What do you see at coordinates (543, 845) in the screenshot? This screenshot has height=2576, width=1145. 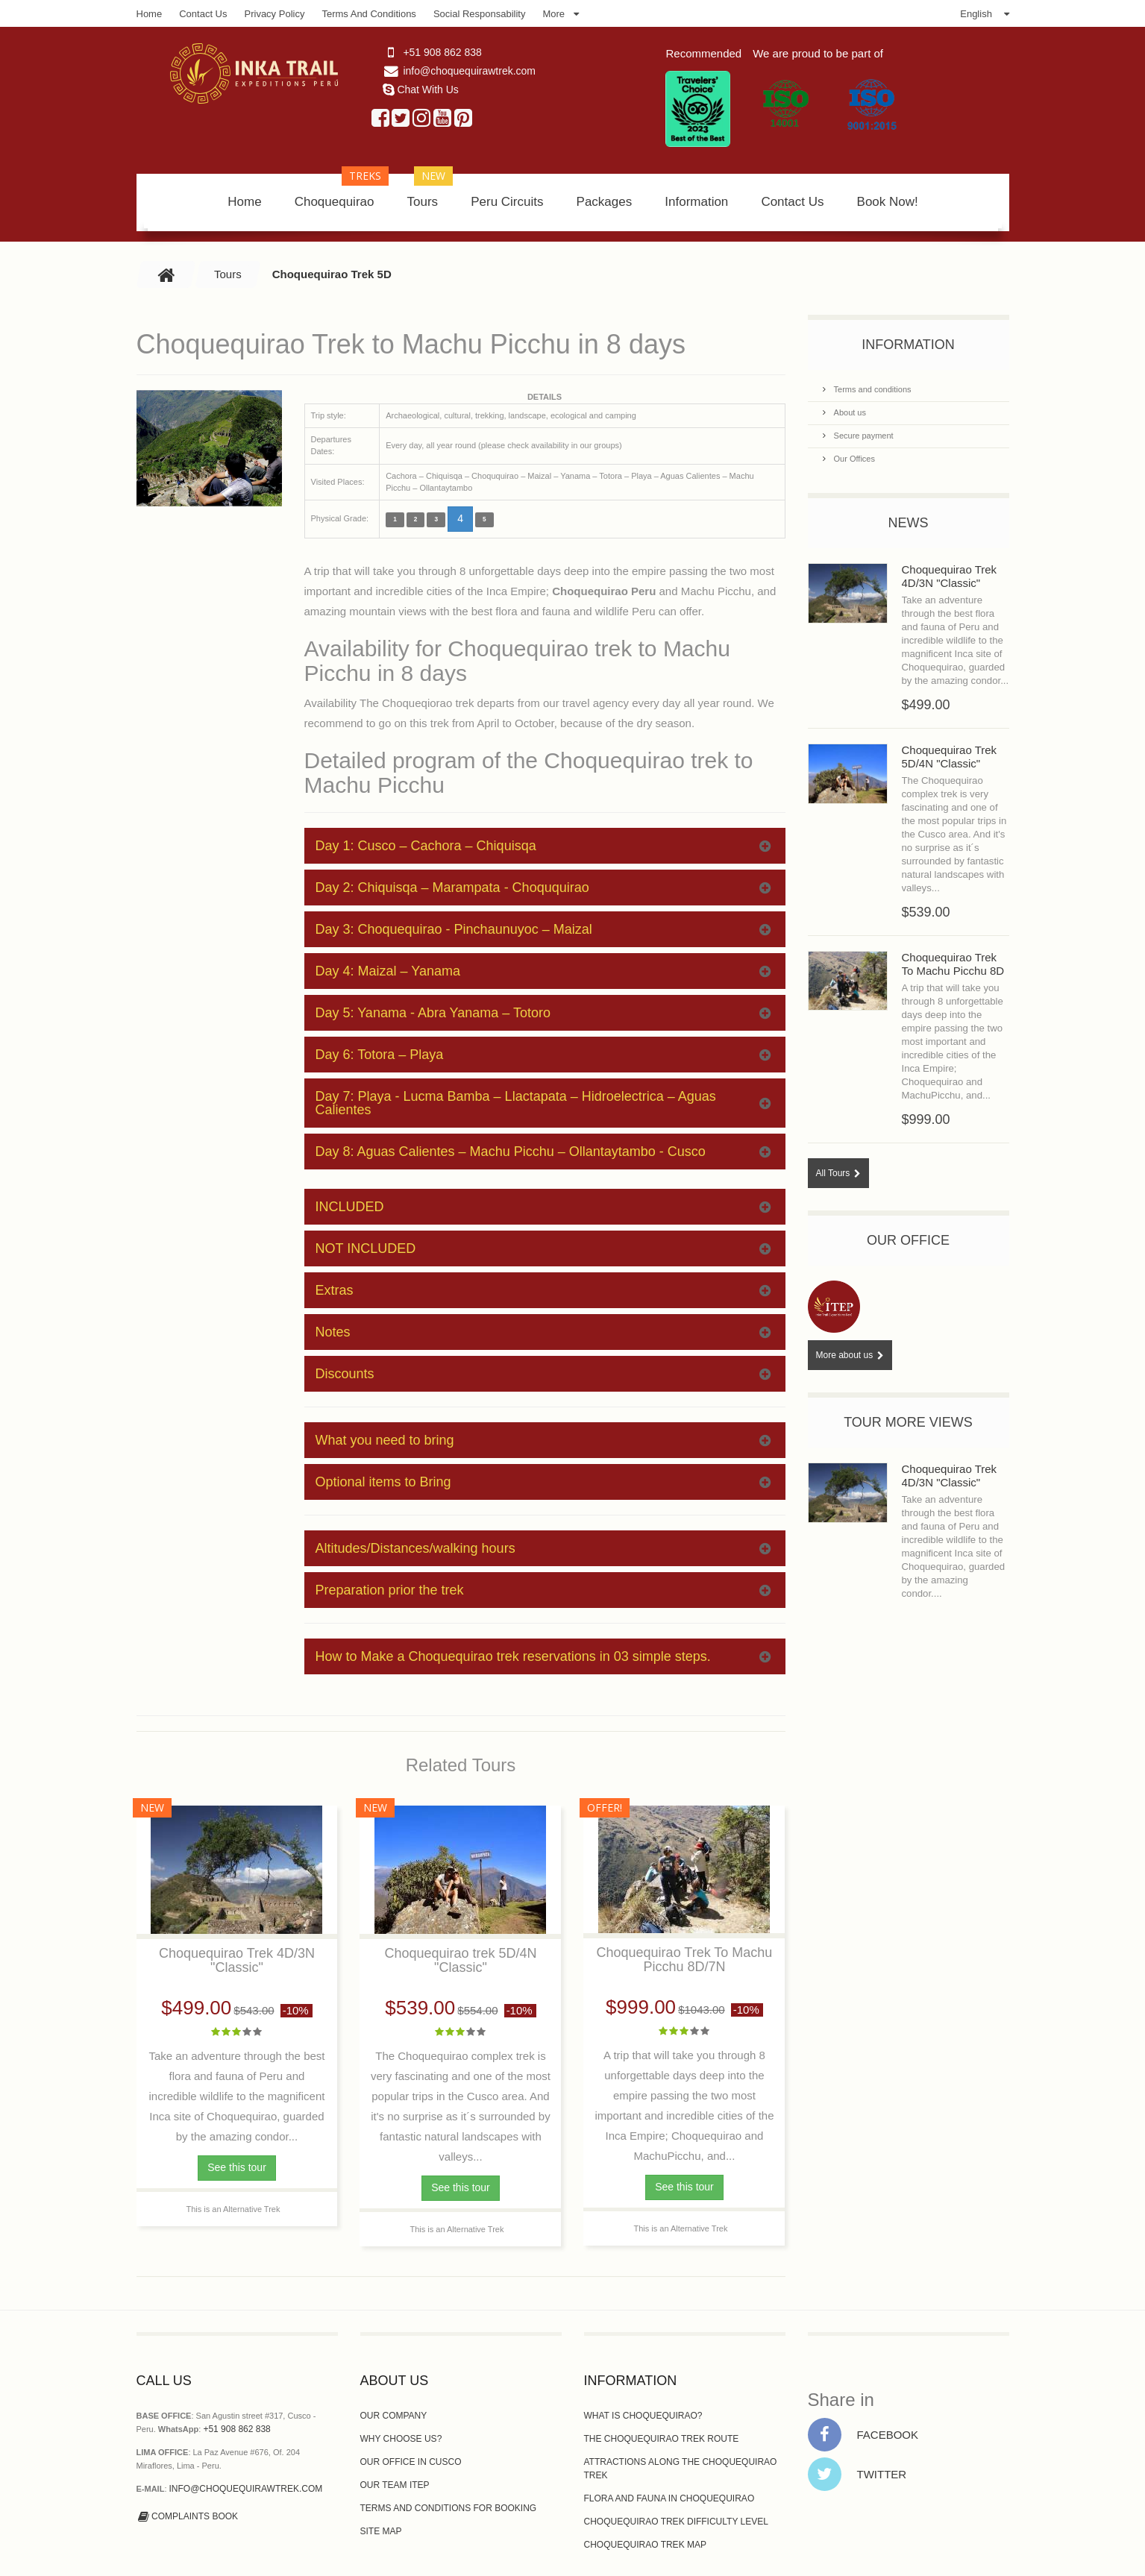 I see `Day 1: Cusco – Cachora – Chiquisqa` at bounding box center [543, 845].